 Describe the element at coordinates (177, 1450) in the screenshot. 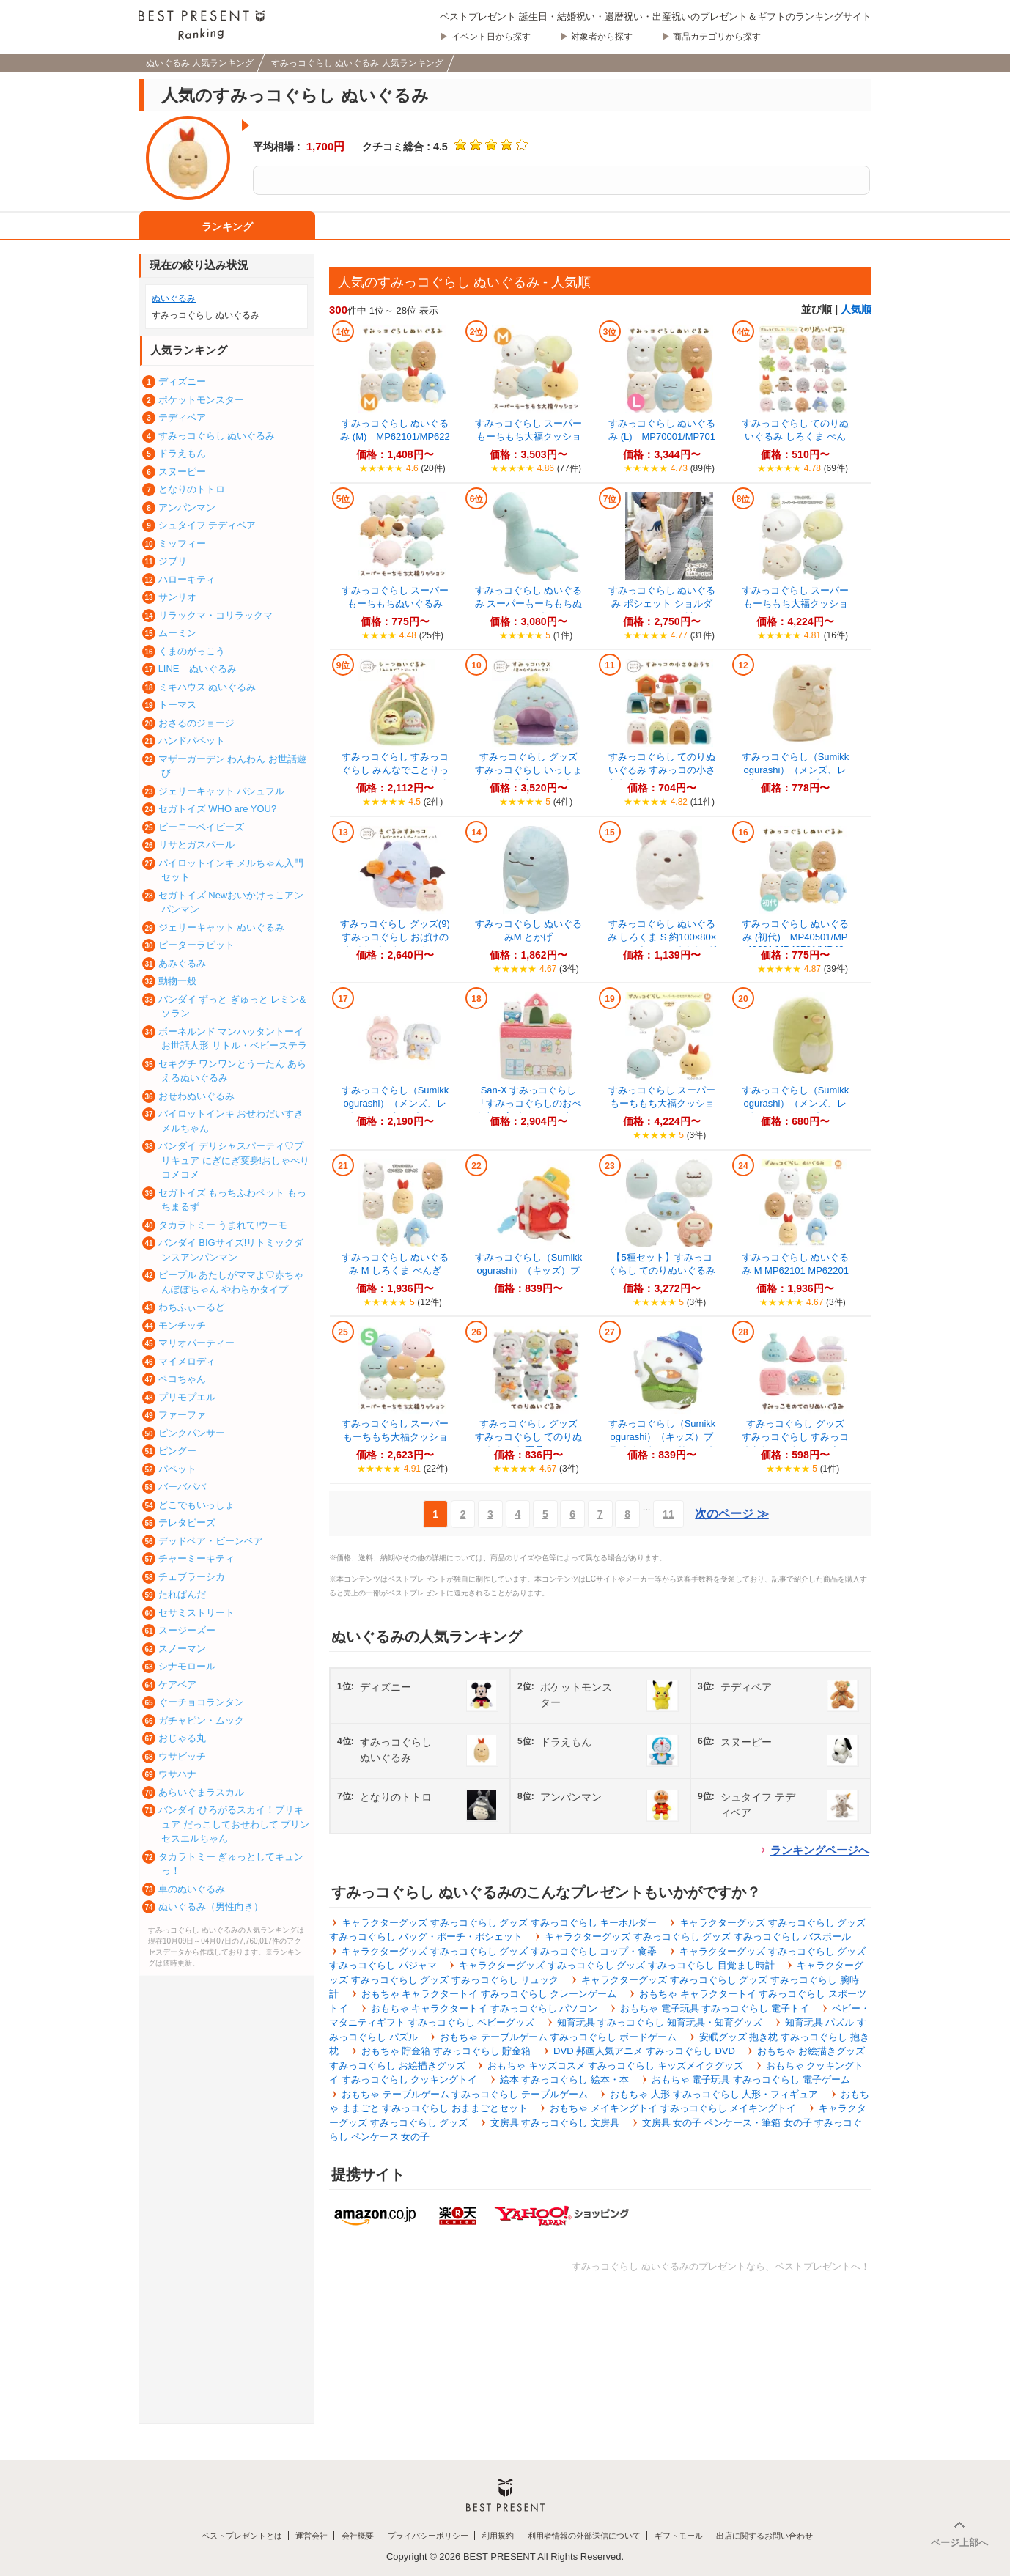

I see `ピングー` at that location.